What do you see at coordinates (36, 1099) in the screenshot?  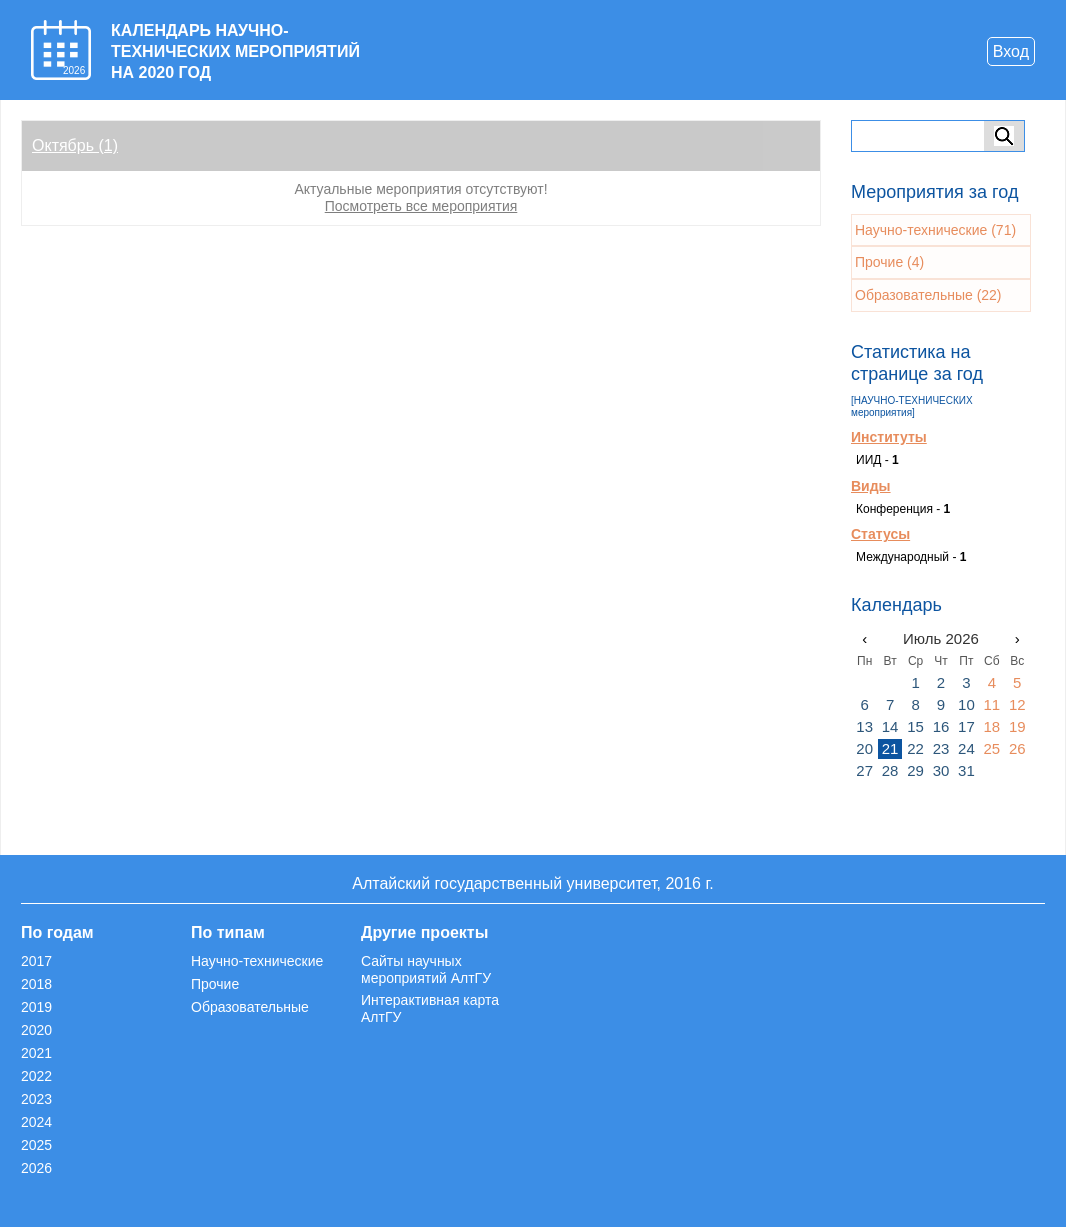 I see `2023` at bounding box center [36, 1099].